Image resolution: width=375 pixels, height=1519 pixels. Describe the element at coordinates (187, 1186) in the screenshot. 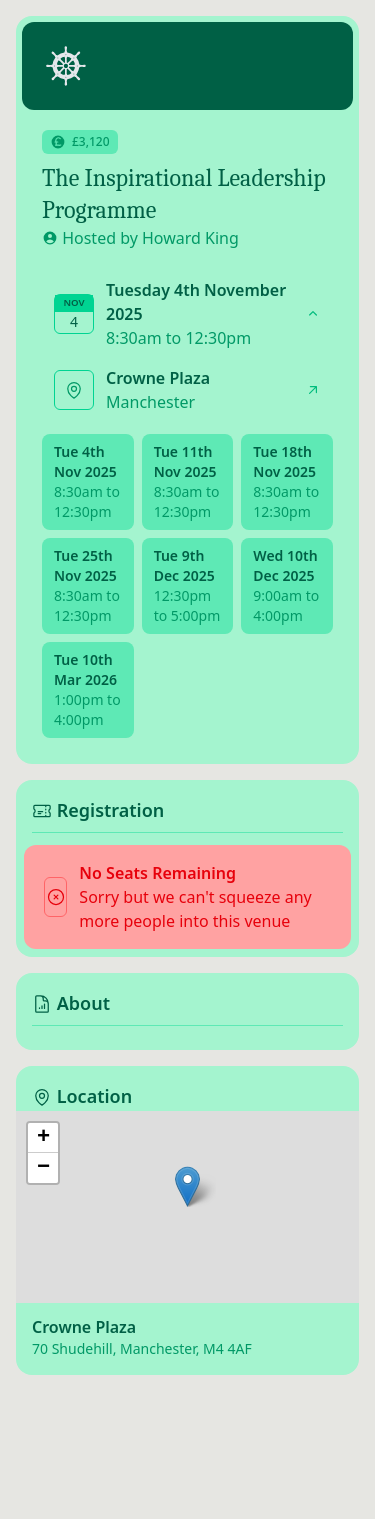

I see `[button]` at that location.